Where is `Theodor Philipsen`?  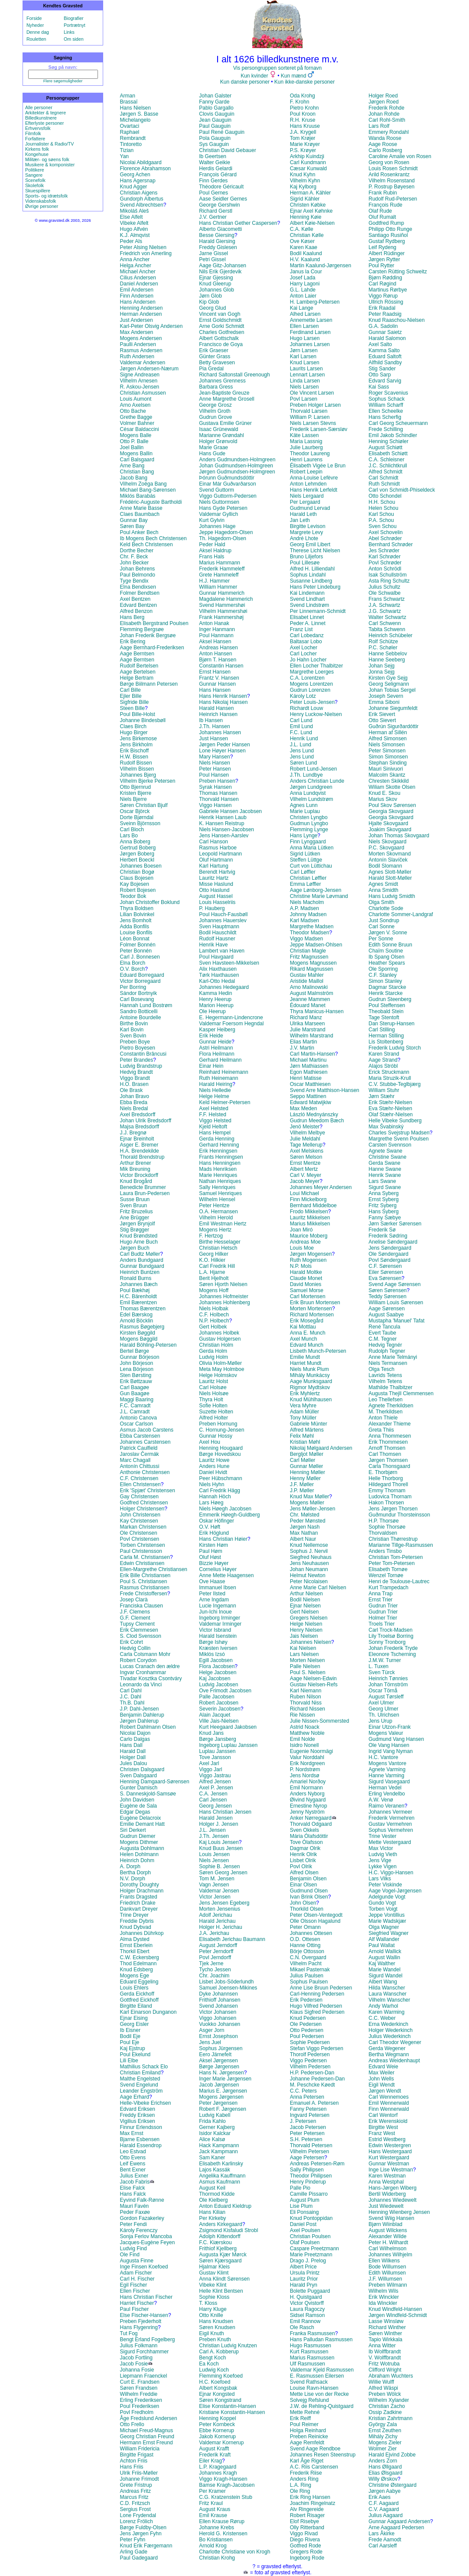 Theodor Philipsen is located at coordinates (311, 2176).